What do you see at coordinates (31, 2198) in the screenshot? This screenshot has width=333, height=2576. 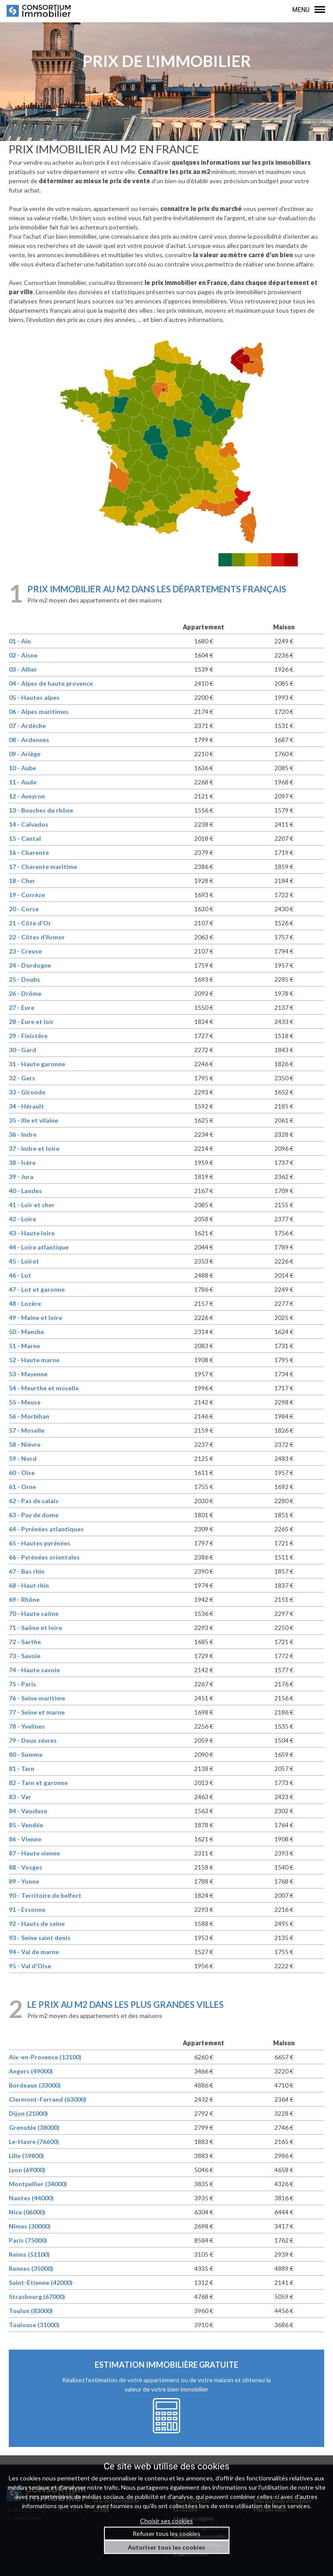 I see `Nantes (44000)` at bounding box center [31, 2198].